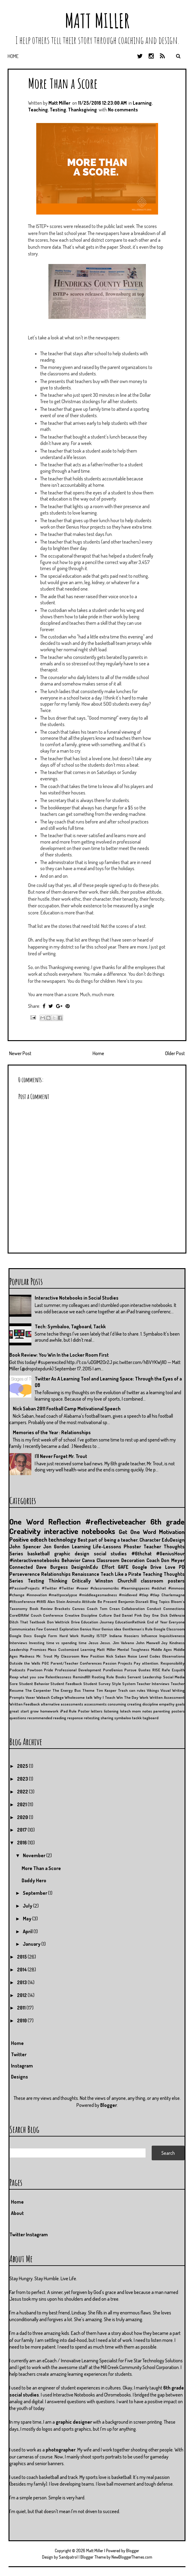  What do you see at coordinates (49, 1588) in the screenshot?
I see `#Twitter` at bounding box center [49, 1588].